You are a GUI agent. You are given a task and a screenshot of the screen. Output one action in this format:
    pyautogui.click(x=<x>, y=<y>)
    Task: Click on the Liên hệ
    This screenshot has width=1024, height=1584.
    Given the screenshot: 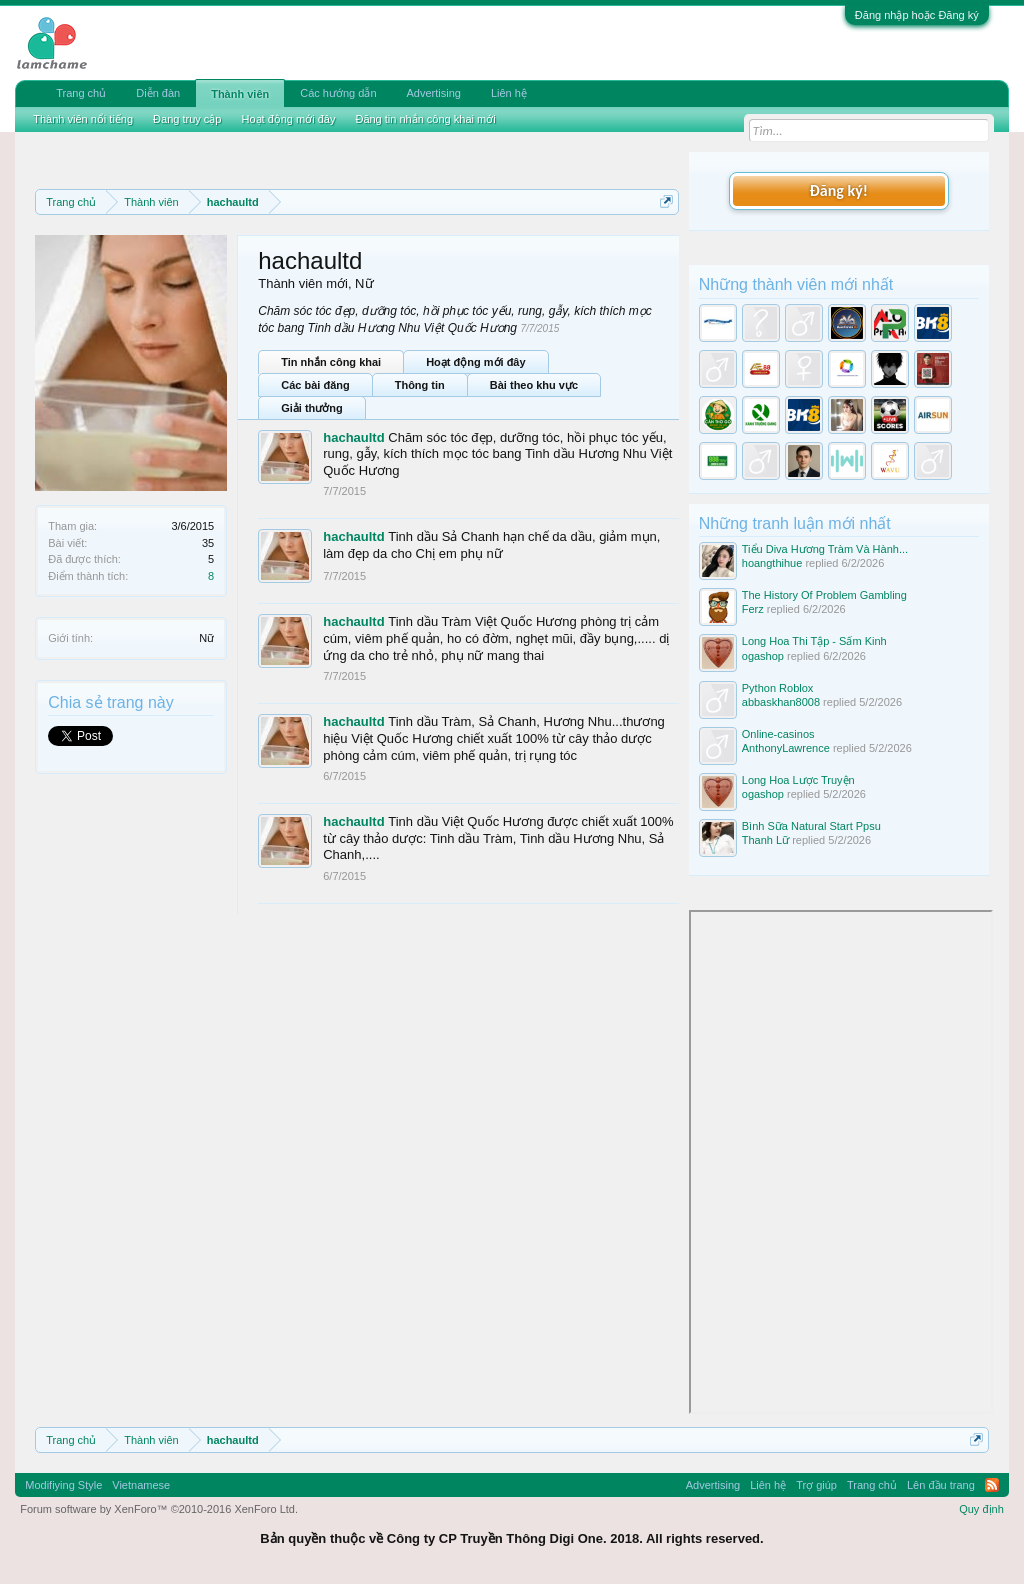 What is the action you would take?
    pyautogui.click(x=509, y=93)
    